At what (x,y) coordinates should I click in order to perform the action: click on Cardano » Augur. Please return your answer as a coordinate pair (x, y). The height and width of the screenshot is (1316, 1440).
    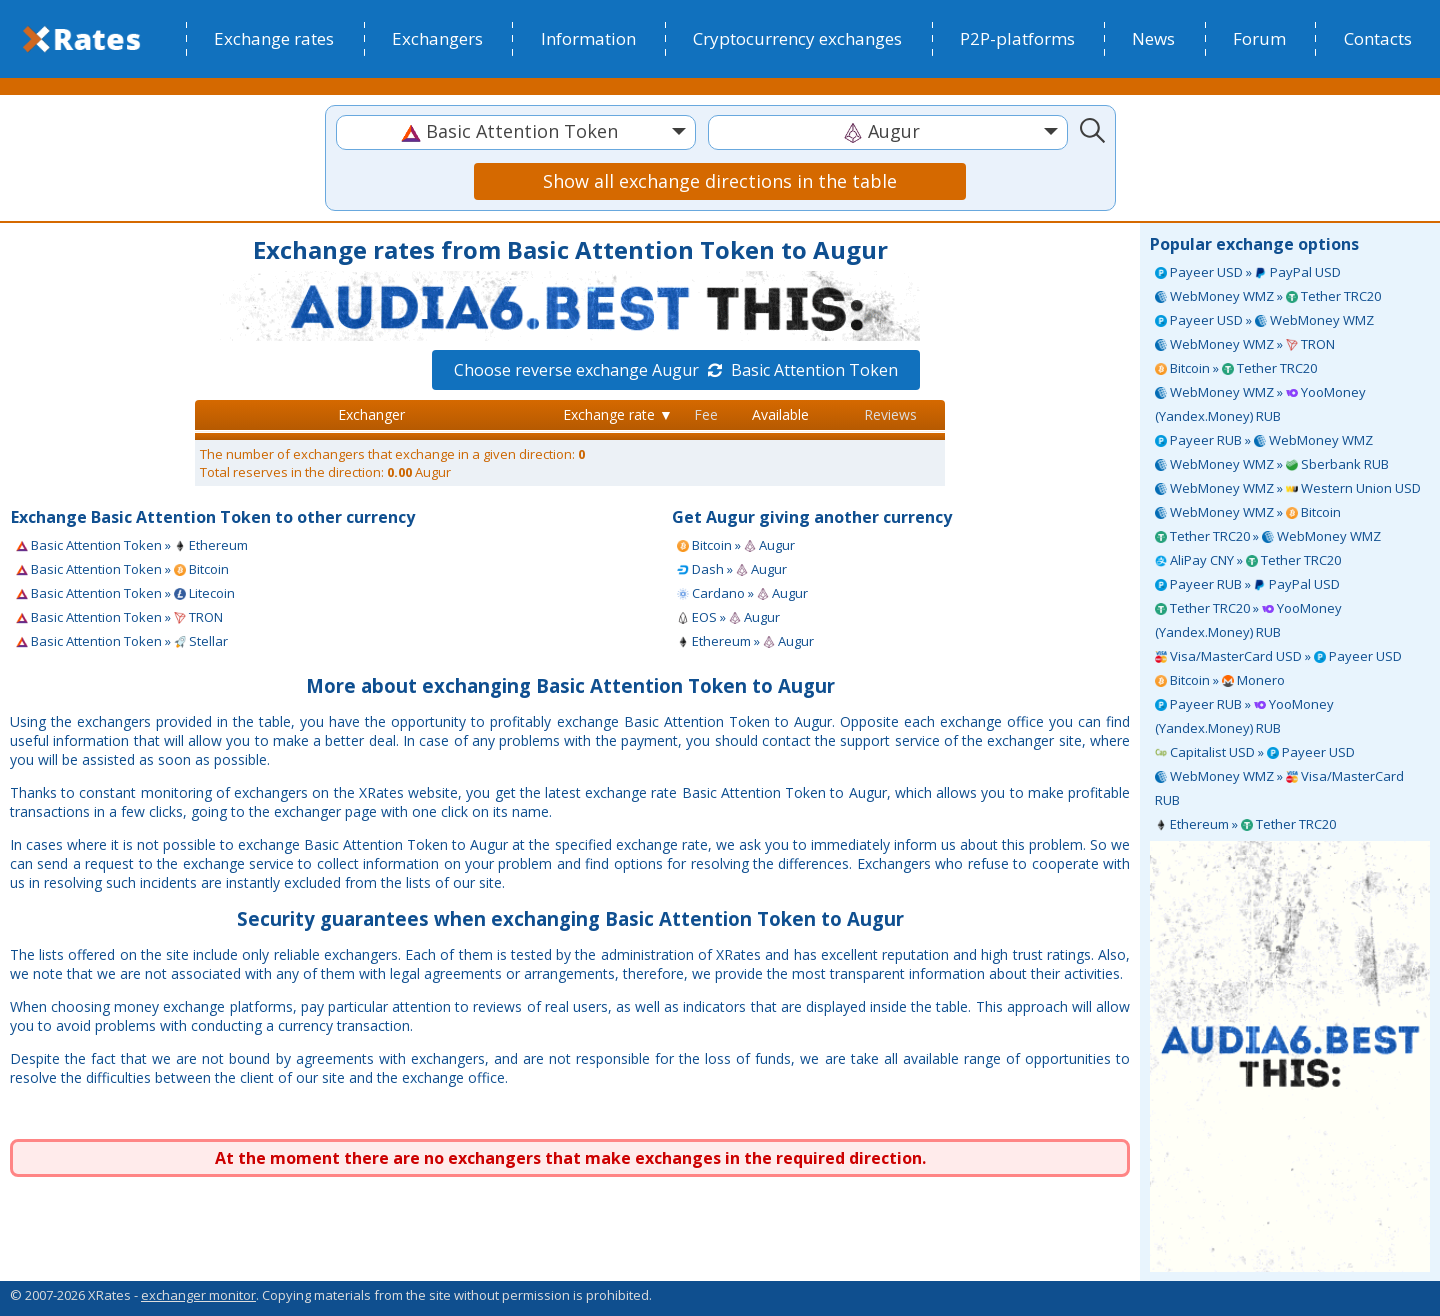
    Looking at the image, I should click on (742, 593).